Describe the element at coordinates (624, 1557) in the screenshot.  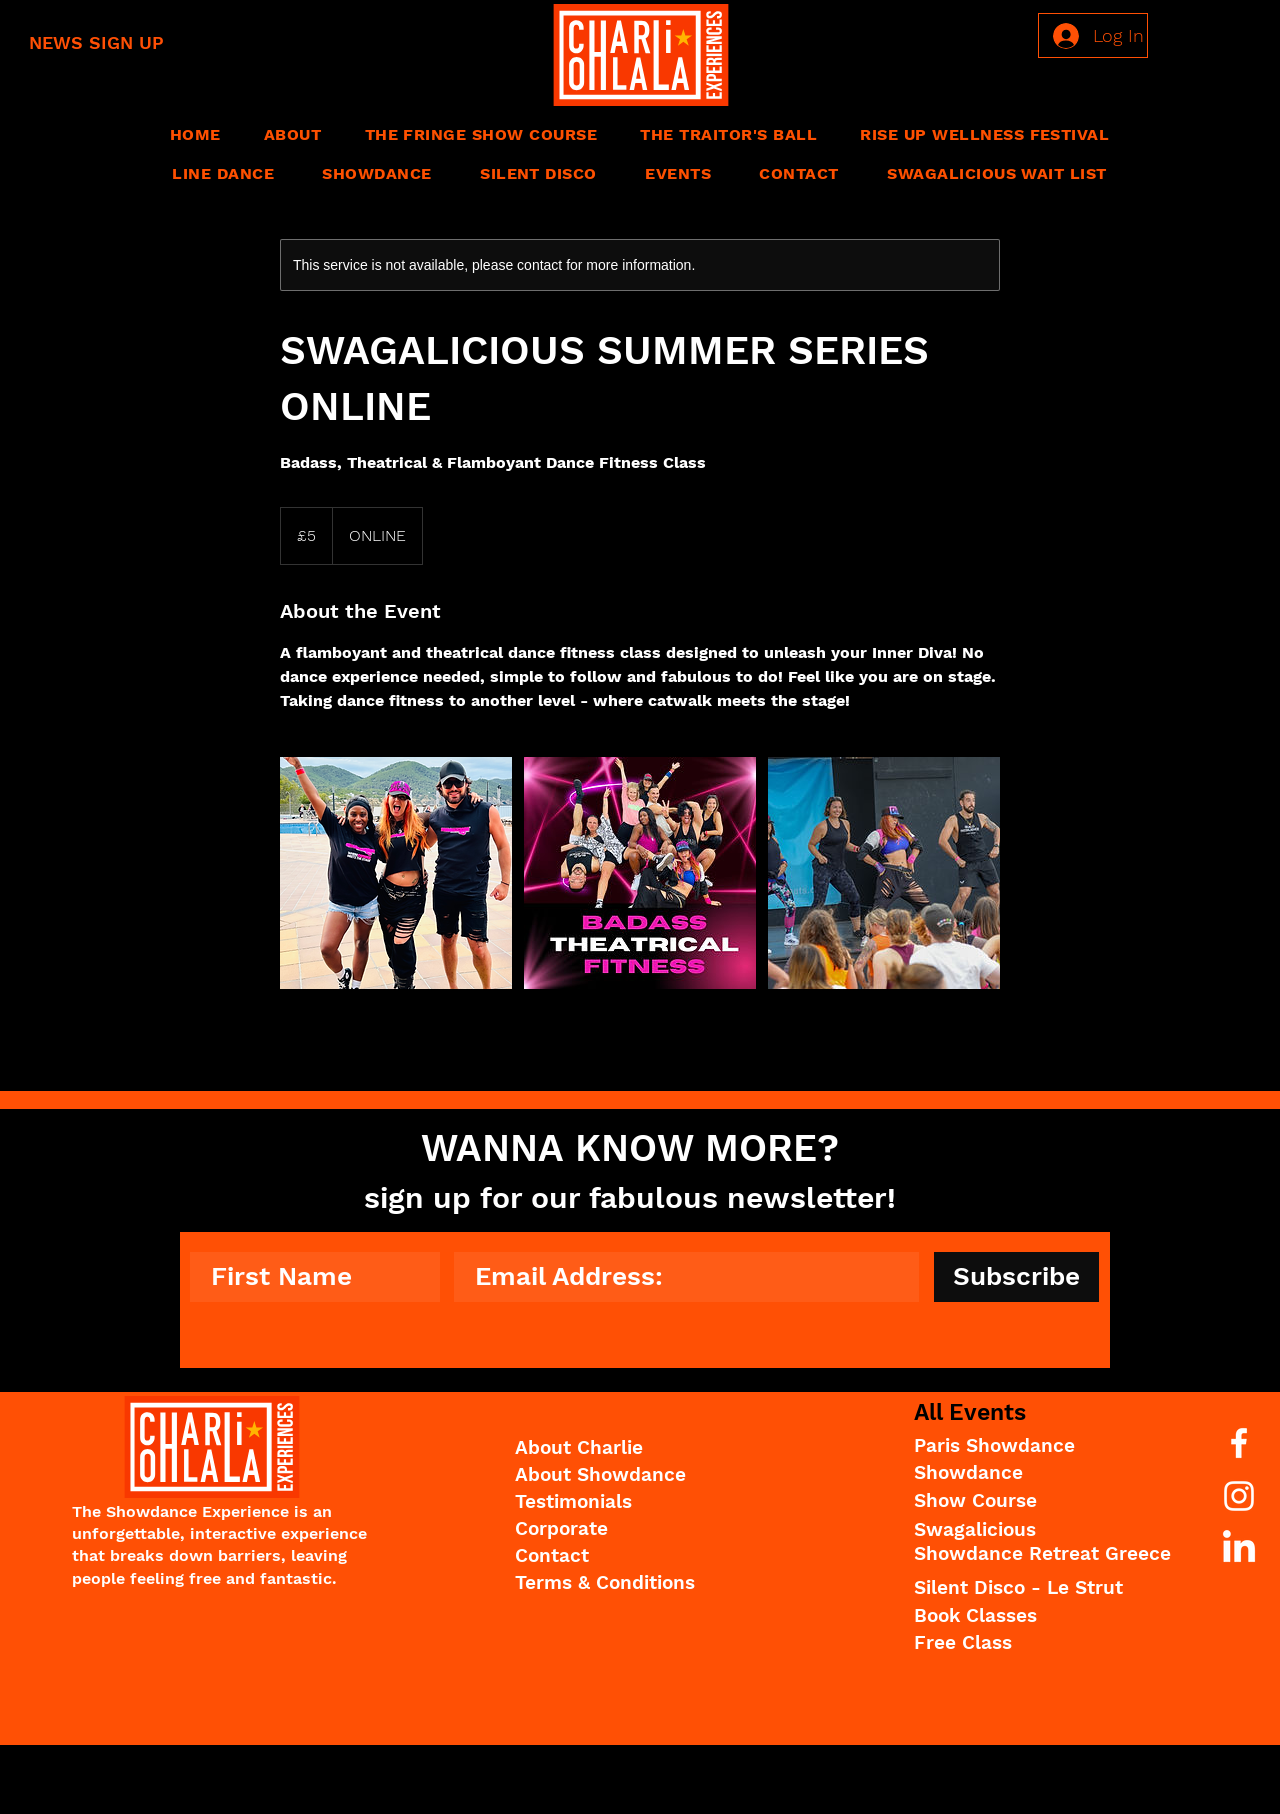
I see `[Contact]` at that location.